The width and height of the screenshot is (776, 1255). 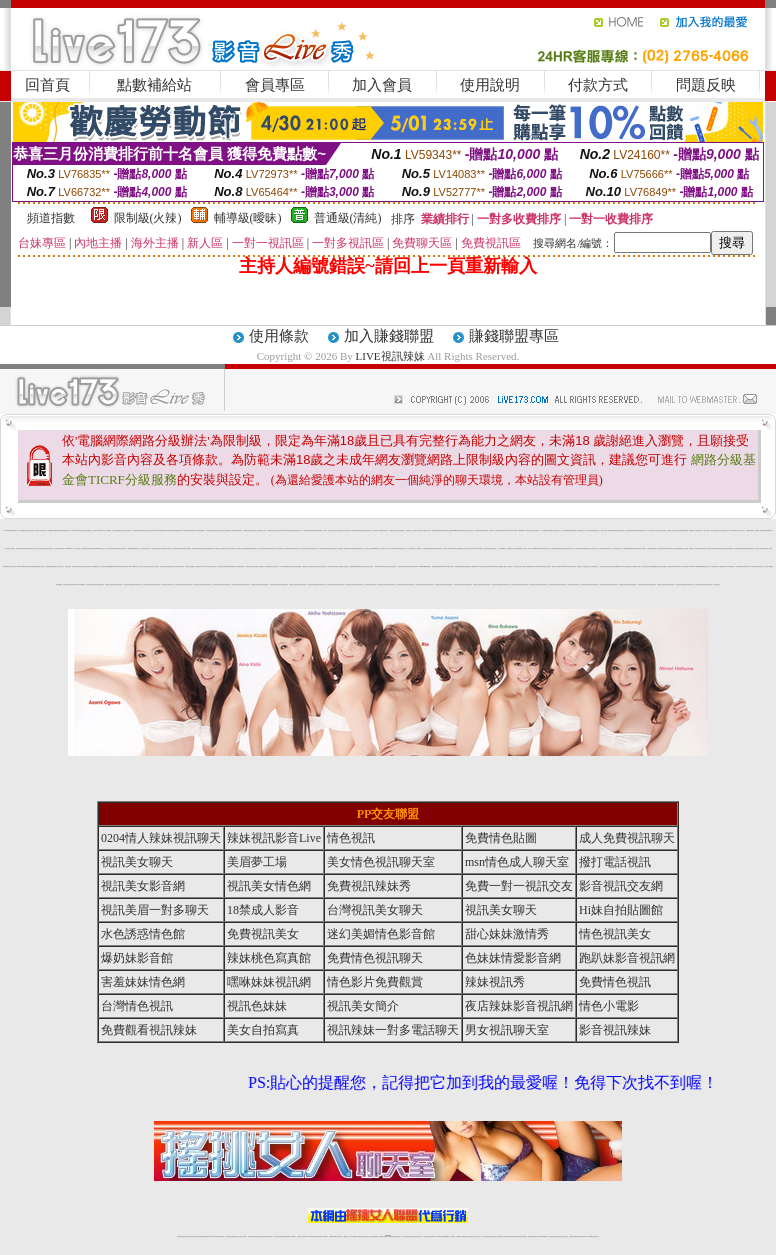 I want to click on 台灣視訊影音, so click(x=50, y=548).